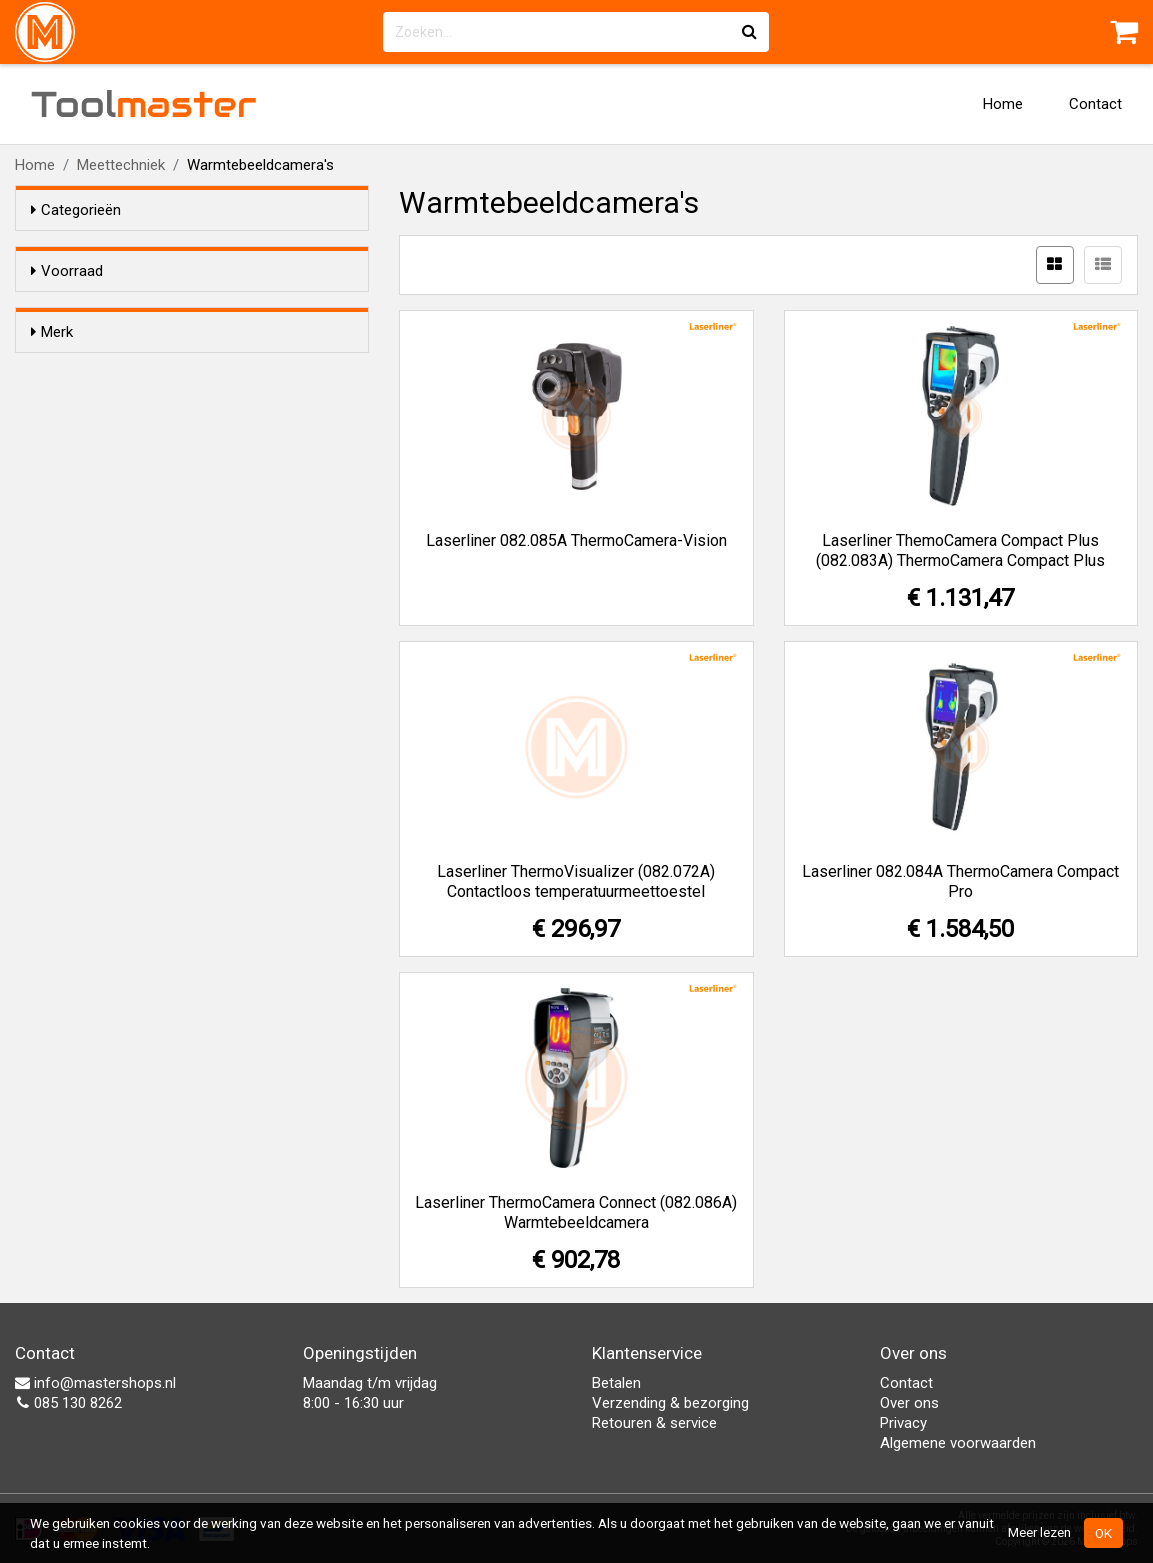  What do you see at coordinates (95, 1383) in the screenshot?
I see `info@mastershops.nl` at bounding box center [95, 1383].